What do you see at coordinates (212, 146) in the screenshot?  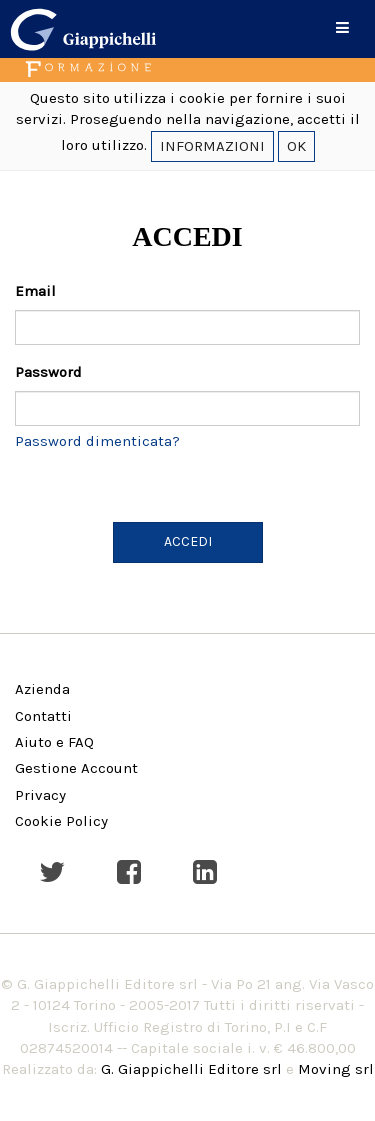 I see `INFORMAZIONI` at bounding box center [212, 146].